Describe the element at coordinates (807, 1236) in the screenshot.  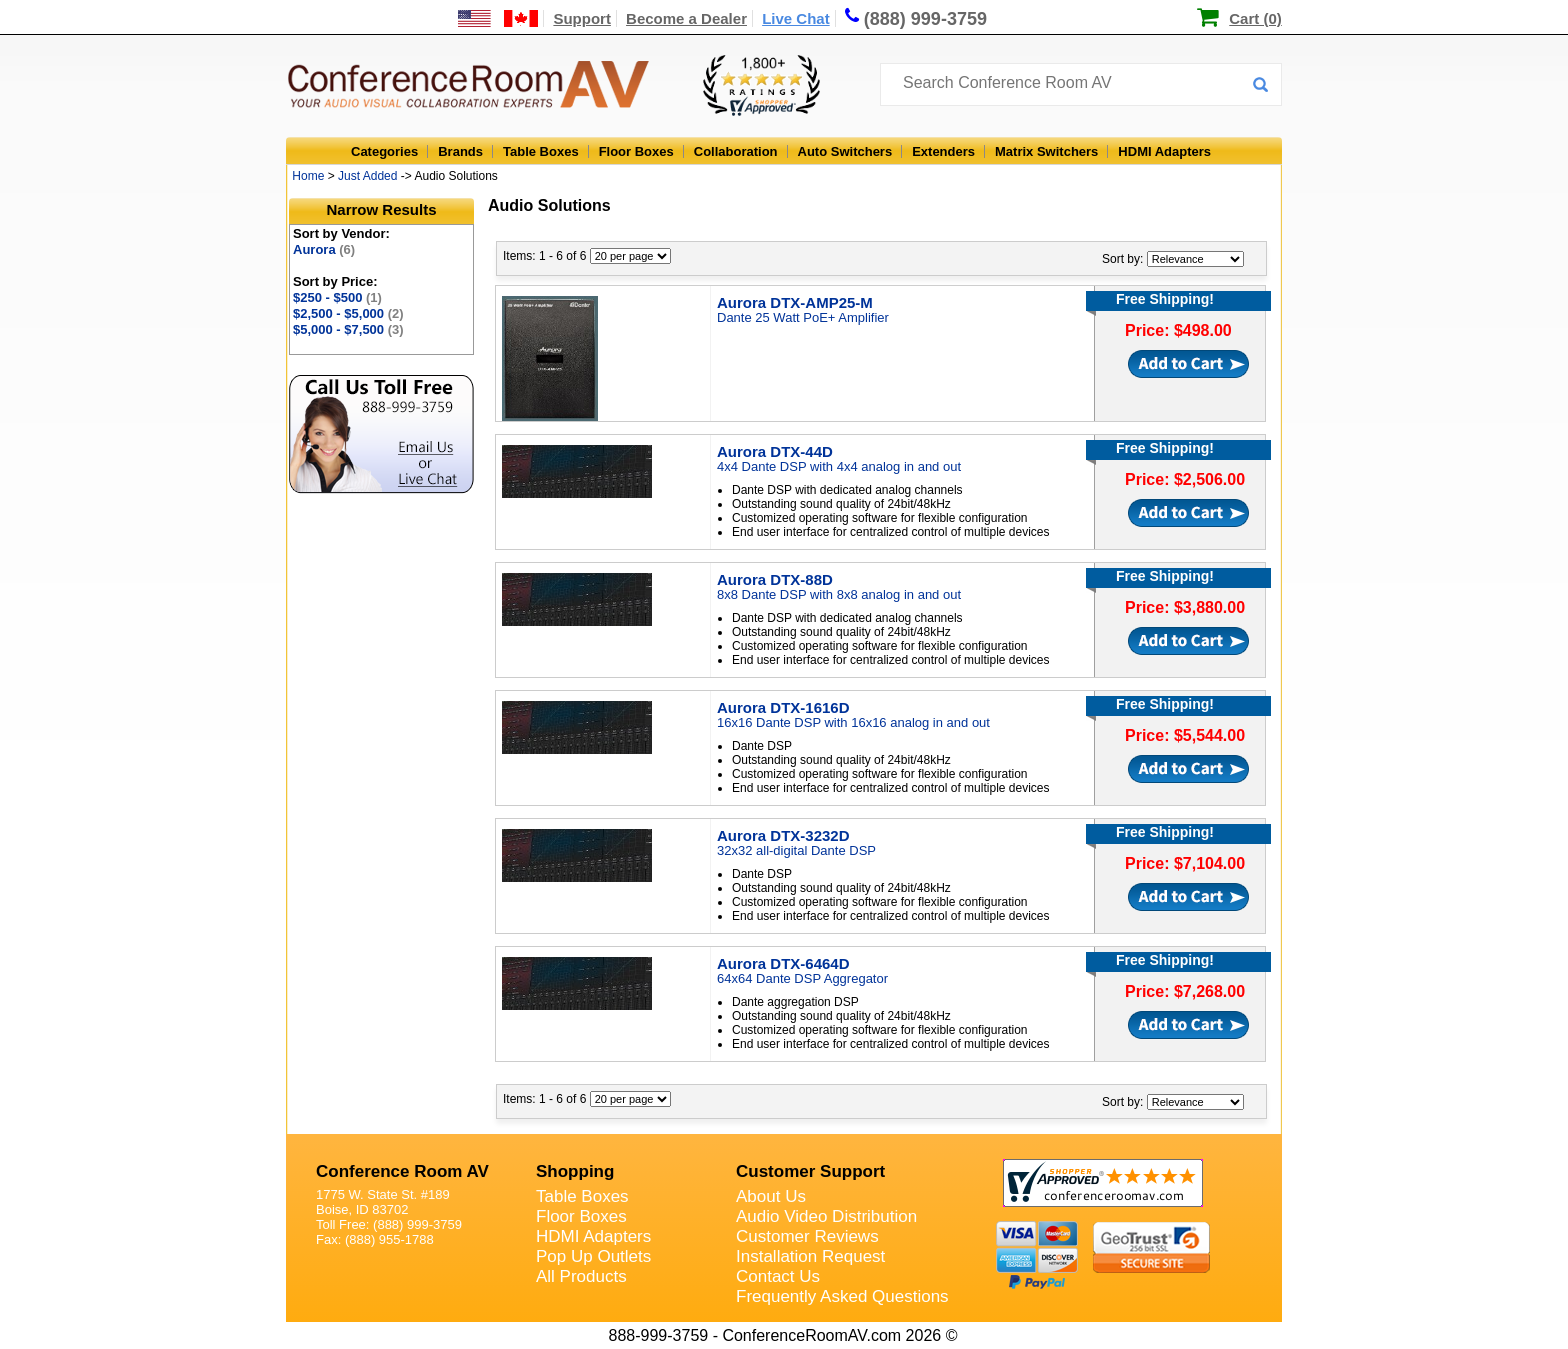
I see `Customer Reviews` at that location.